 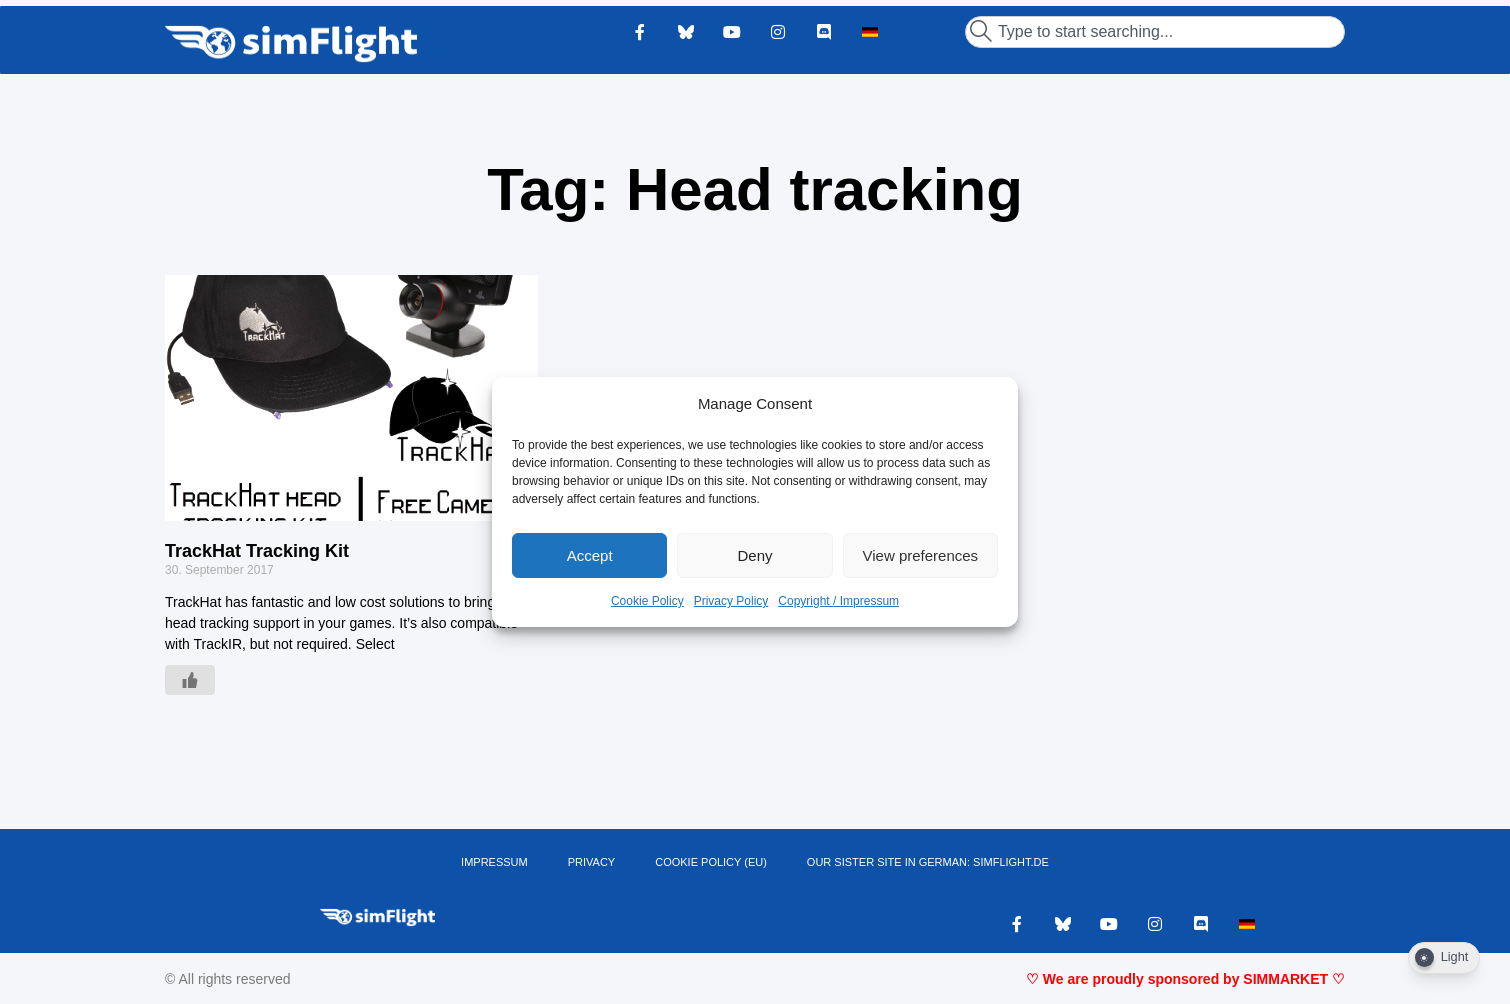 I want to click on ♡ We are proudly sponsored by SIMMARKET ♡, so click(x=1185, y=979).